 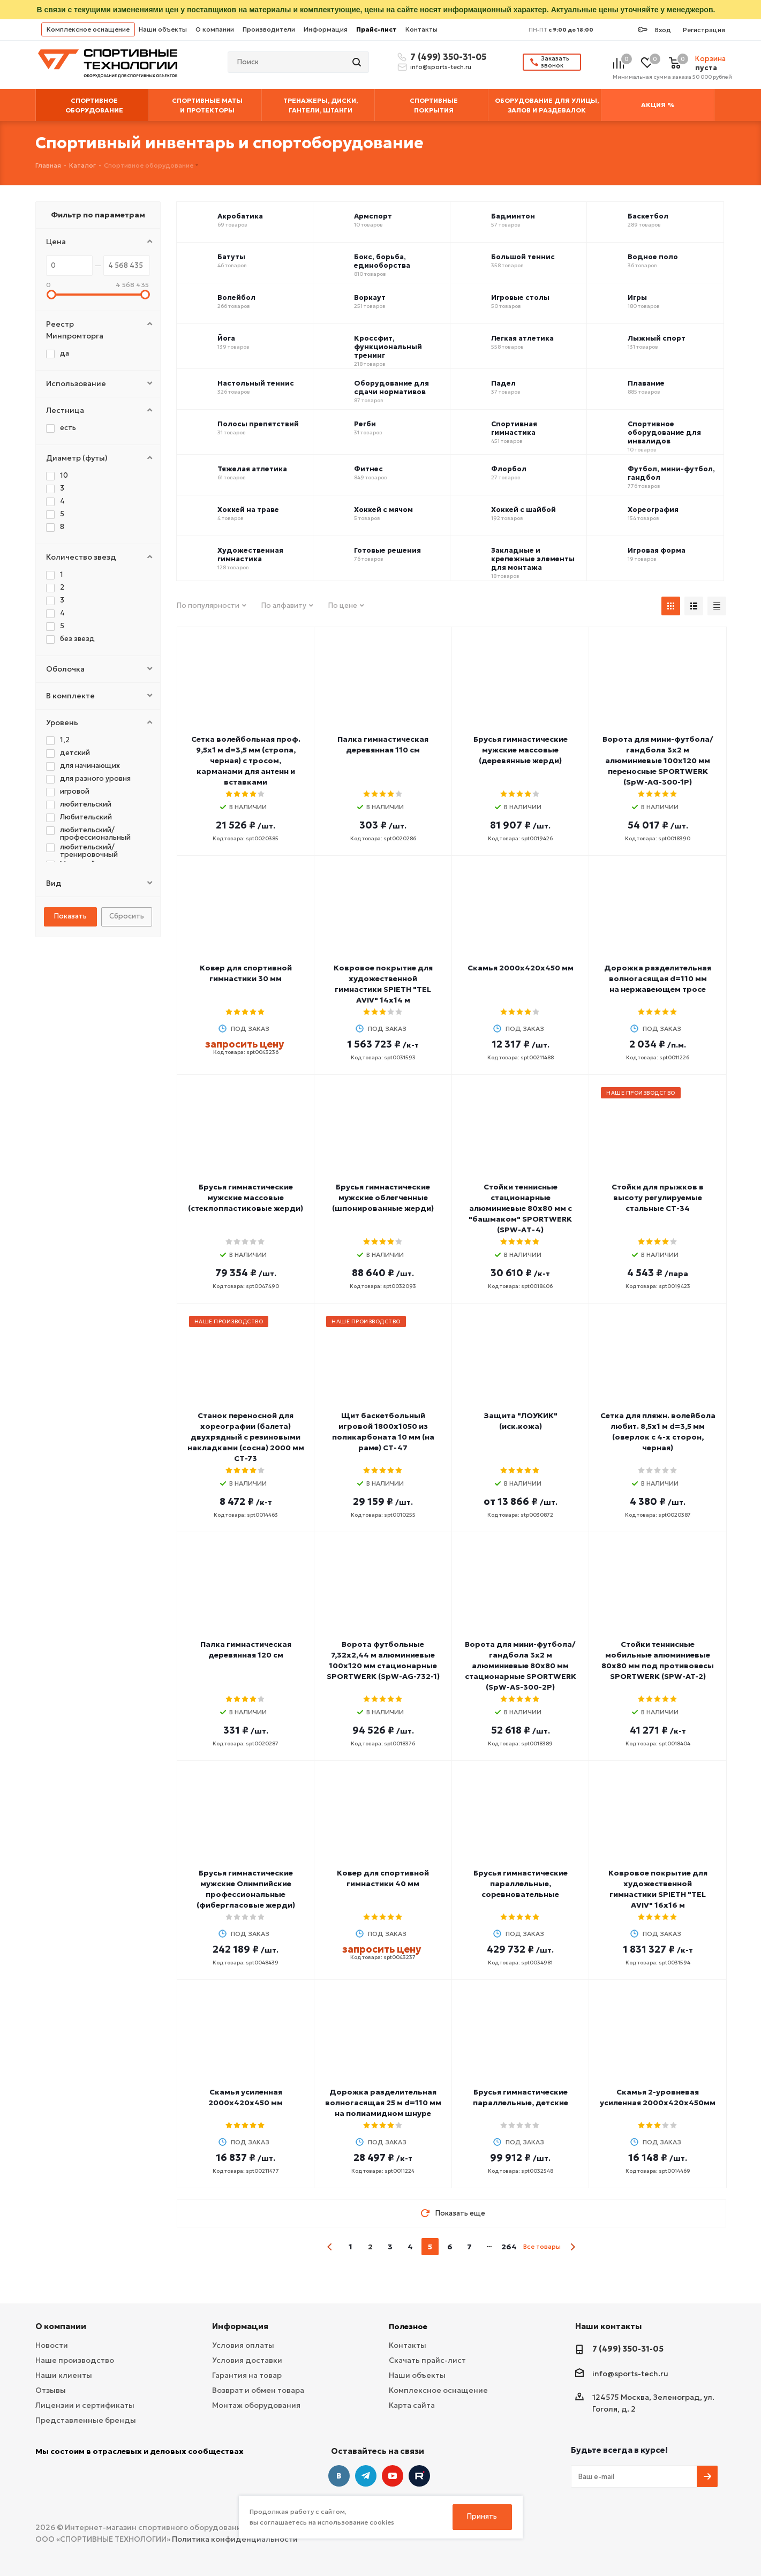 I want to click on Кроссфит, функциональный тренинг, so click(x=388, y=347).